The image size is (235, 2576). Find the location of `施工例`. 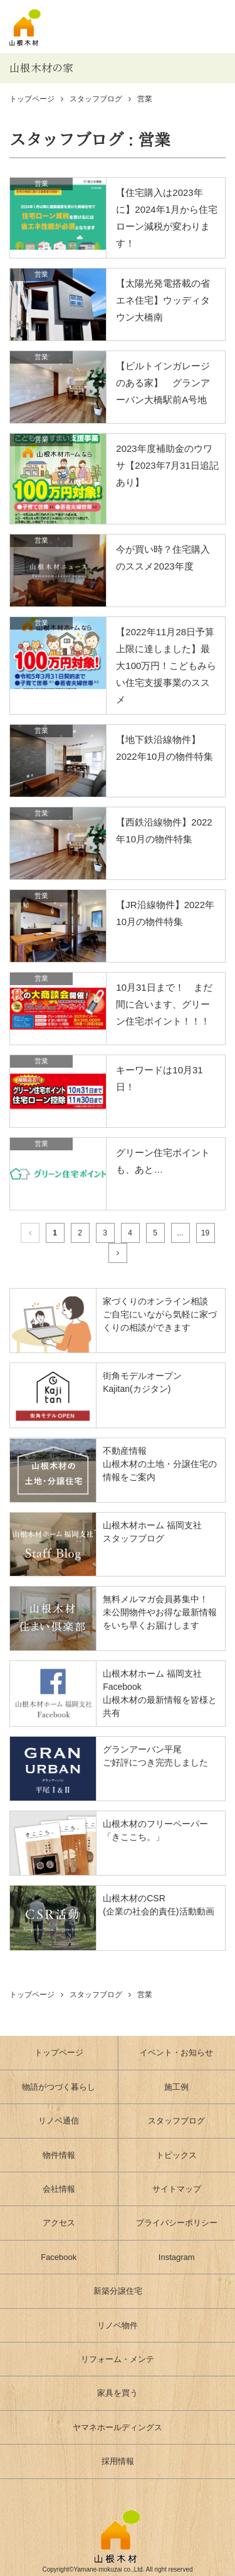

施工例 is located at coordinates (176, 2087).